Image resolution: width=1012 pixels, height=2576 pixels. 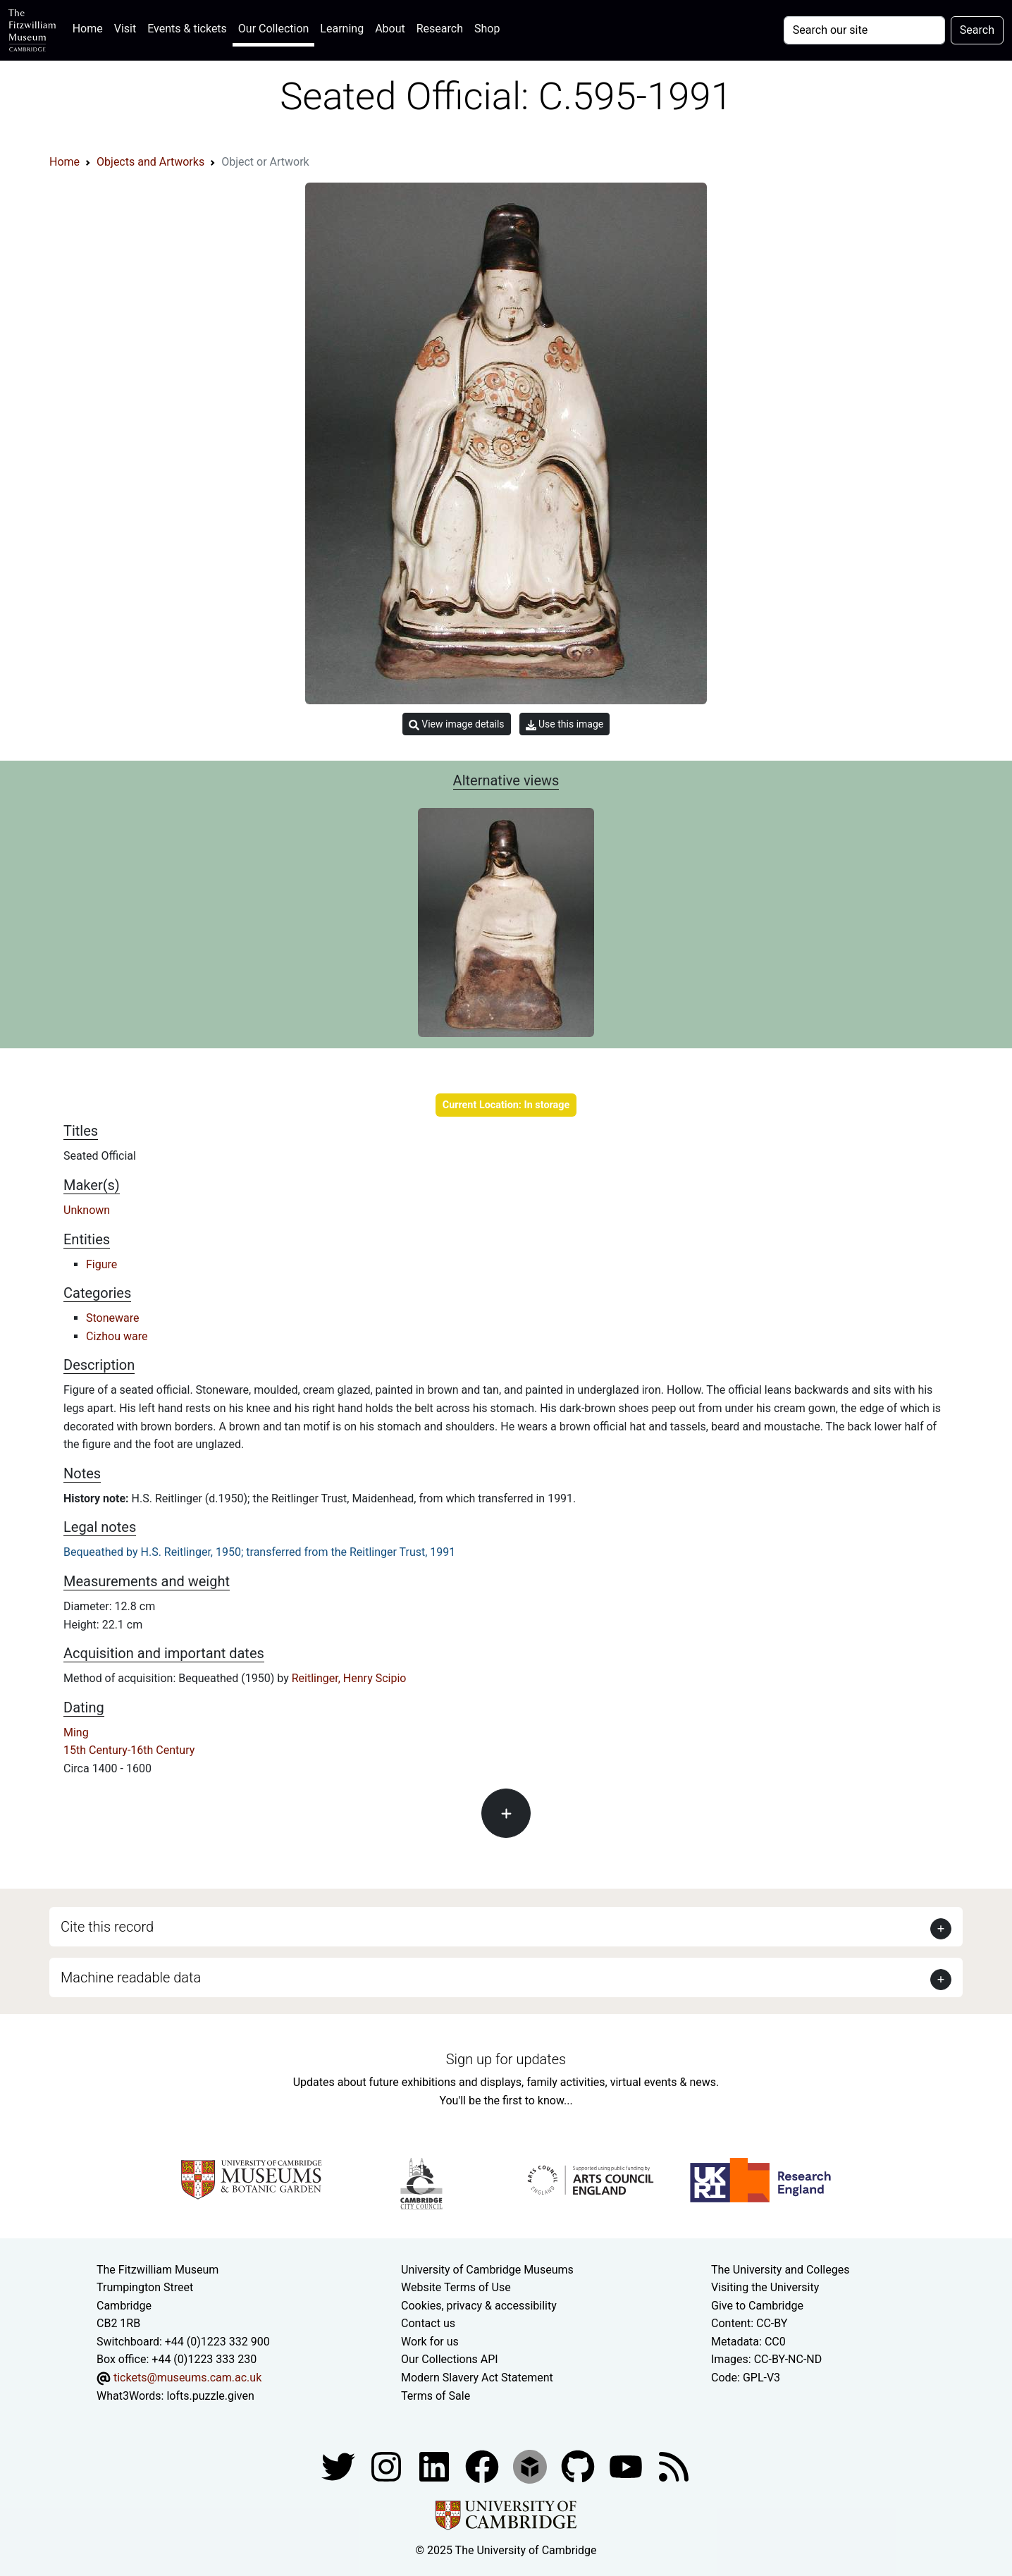 What do you see at coordinates (116, 1336) in the screenshot?
I see `Cizhou ware` at bounding box center [116, 1336].